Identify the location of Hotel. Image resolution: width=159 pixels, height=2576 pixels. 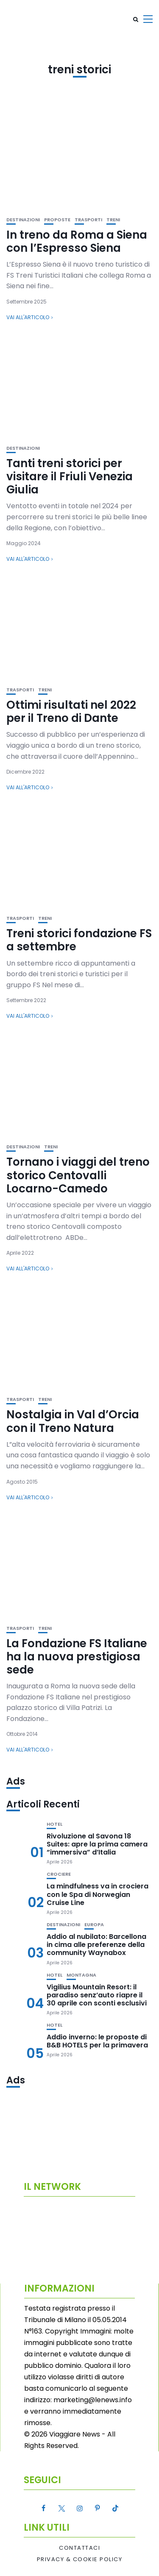
(54, 1824).